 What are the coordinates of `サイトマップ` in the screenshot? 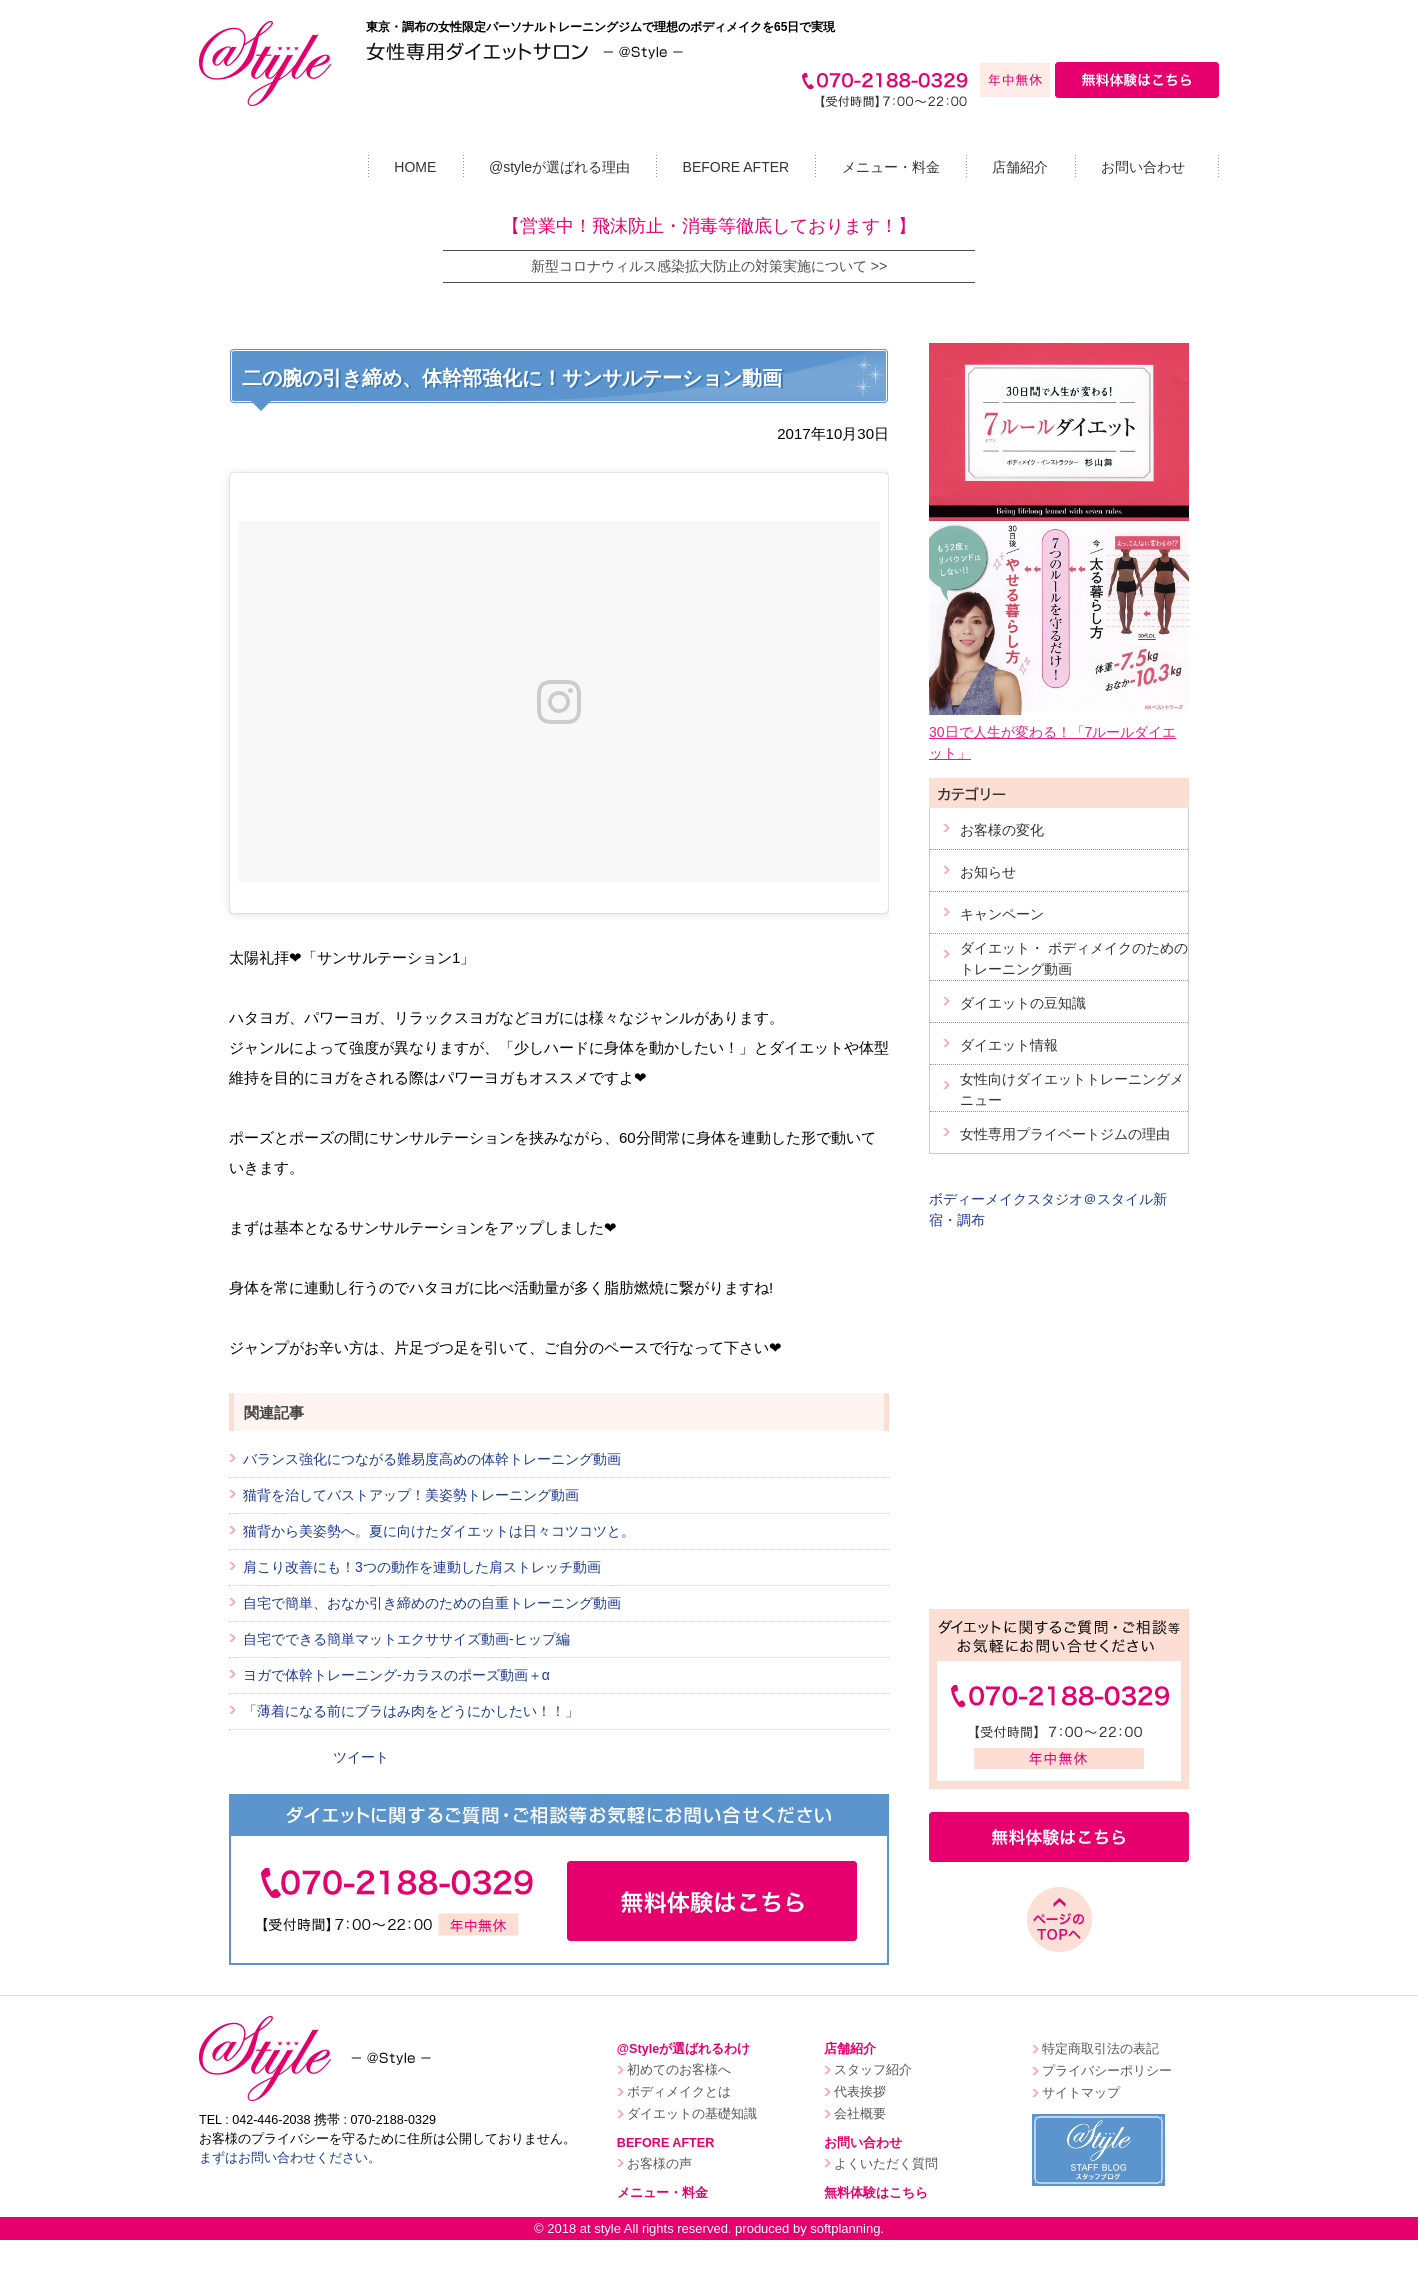 It's located at (1081, 2093).